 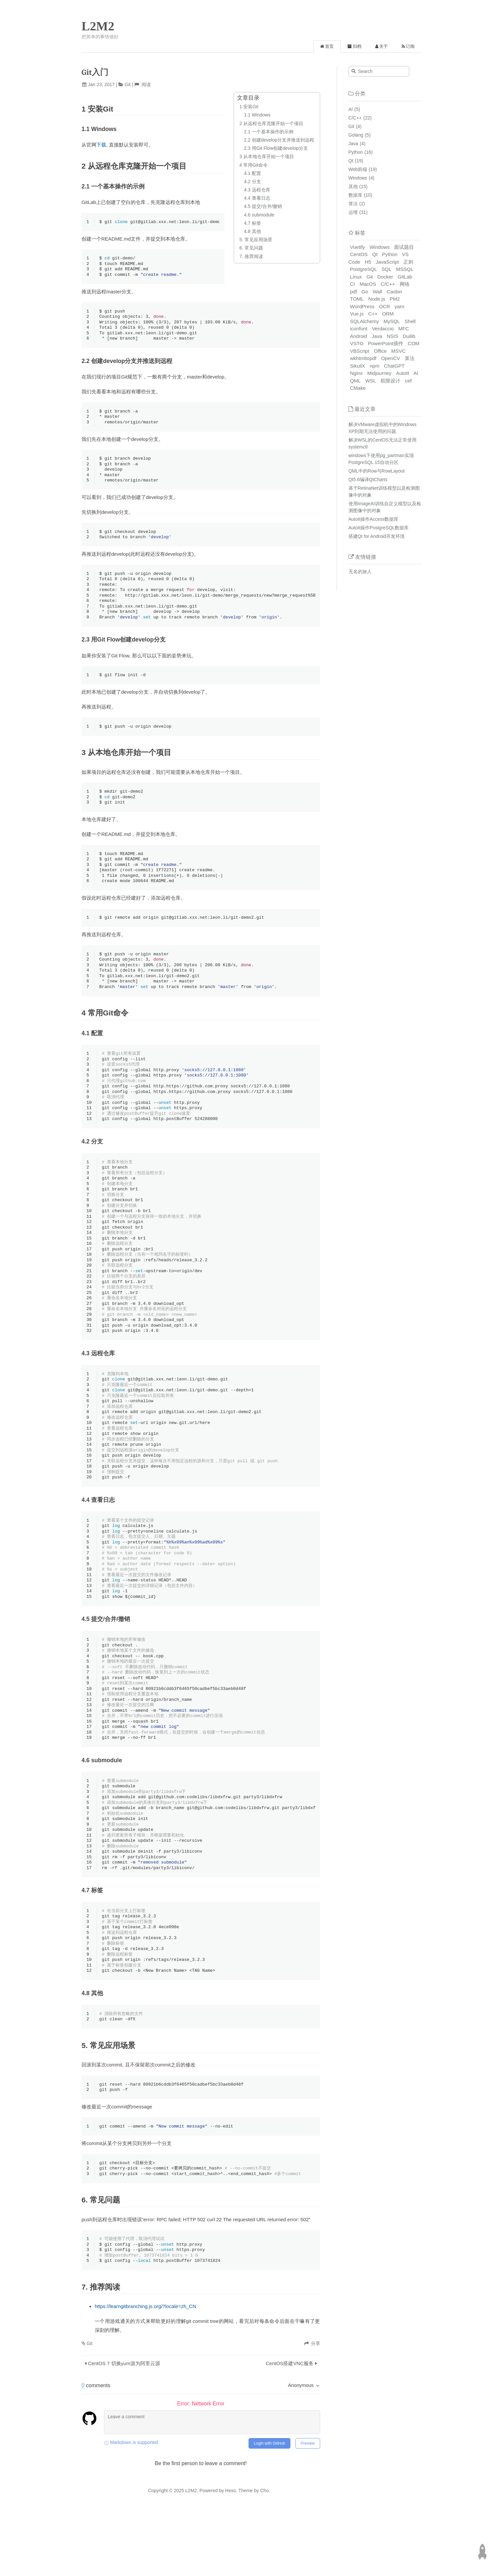 I want to click on Cho., so click(x=264, y=2553).